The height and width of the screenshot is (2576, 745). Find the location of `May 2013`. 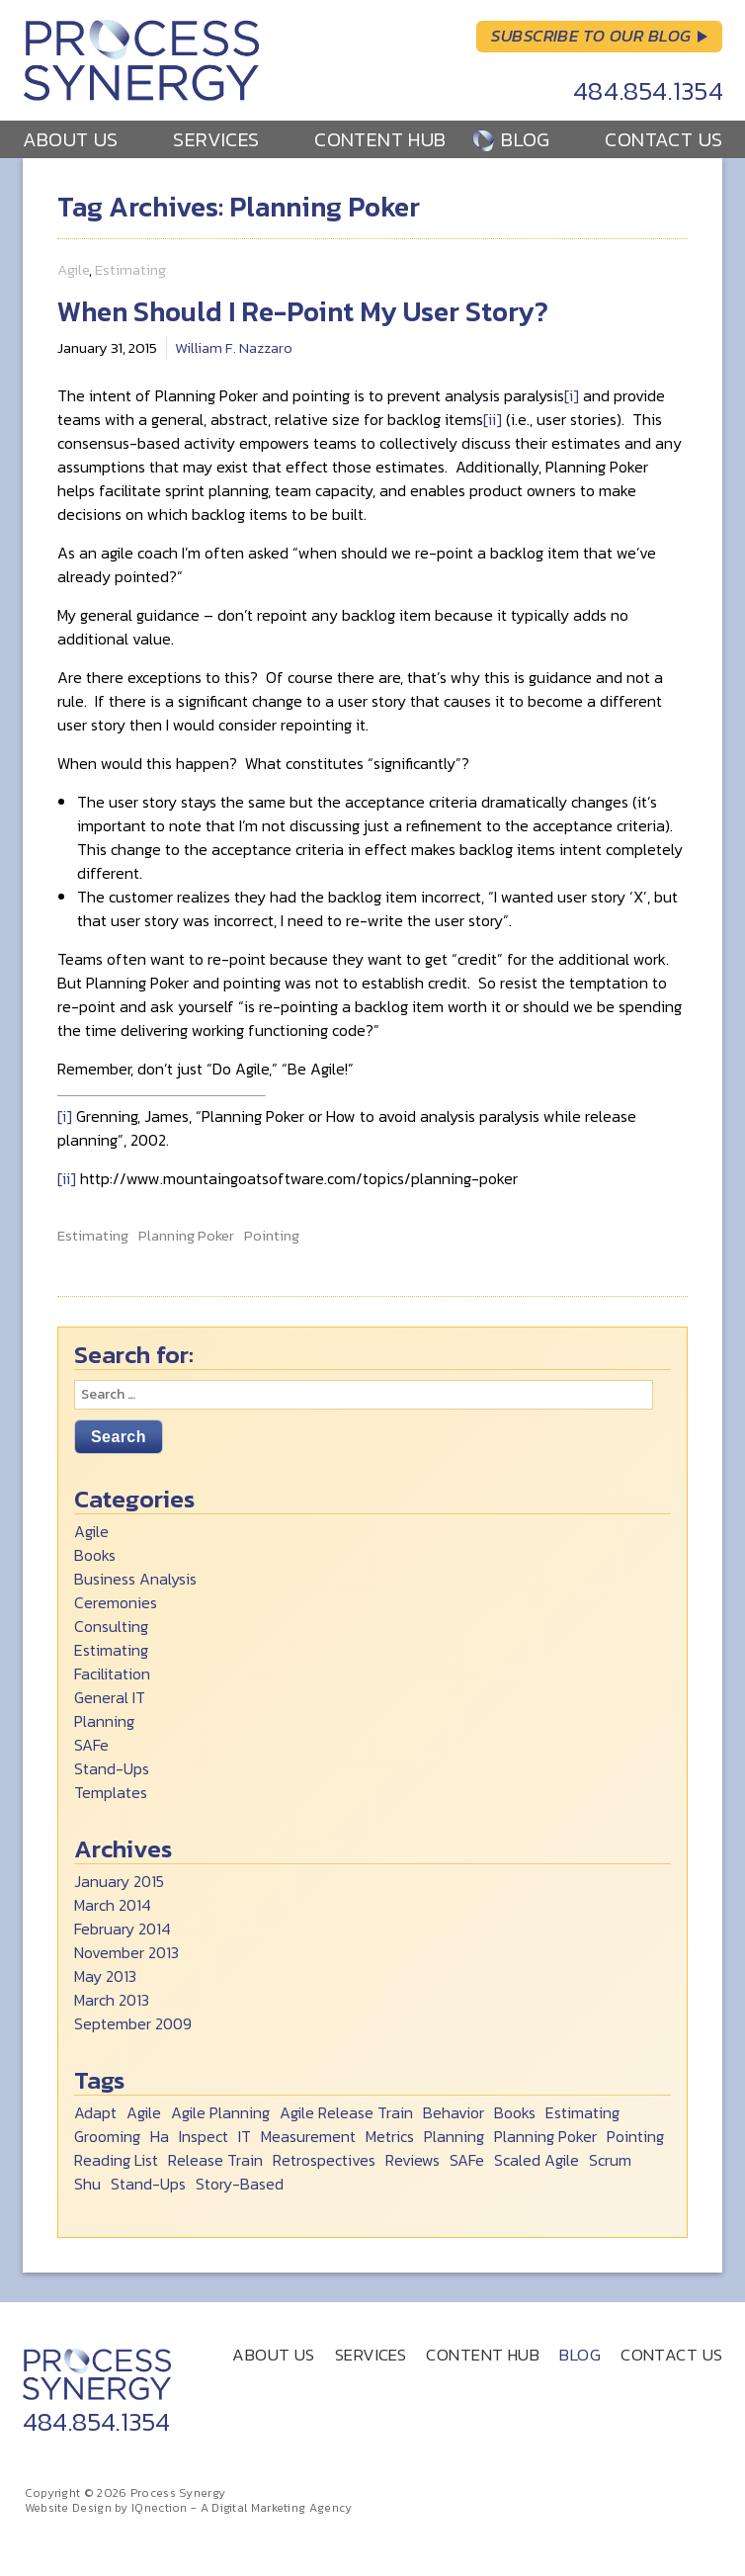

May 2013 is located at coordinates (105, 1976).